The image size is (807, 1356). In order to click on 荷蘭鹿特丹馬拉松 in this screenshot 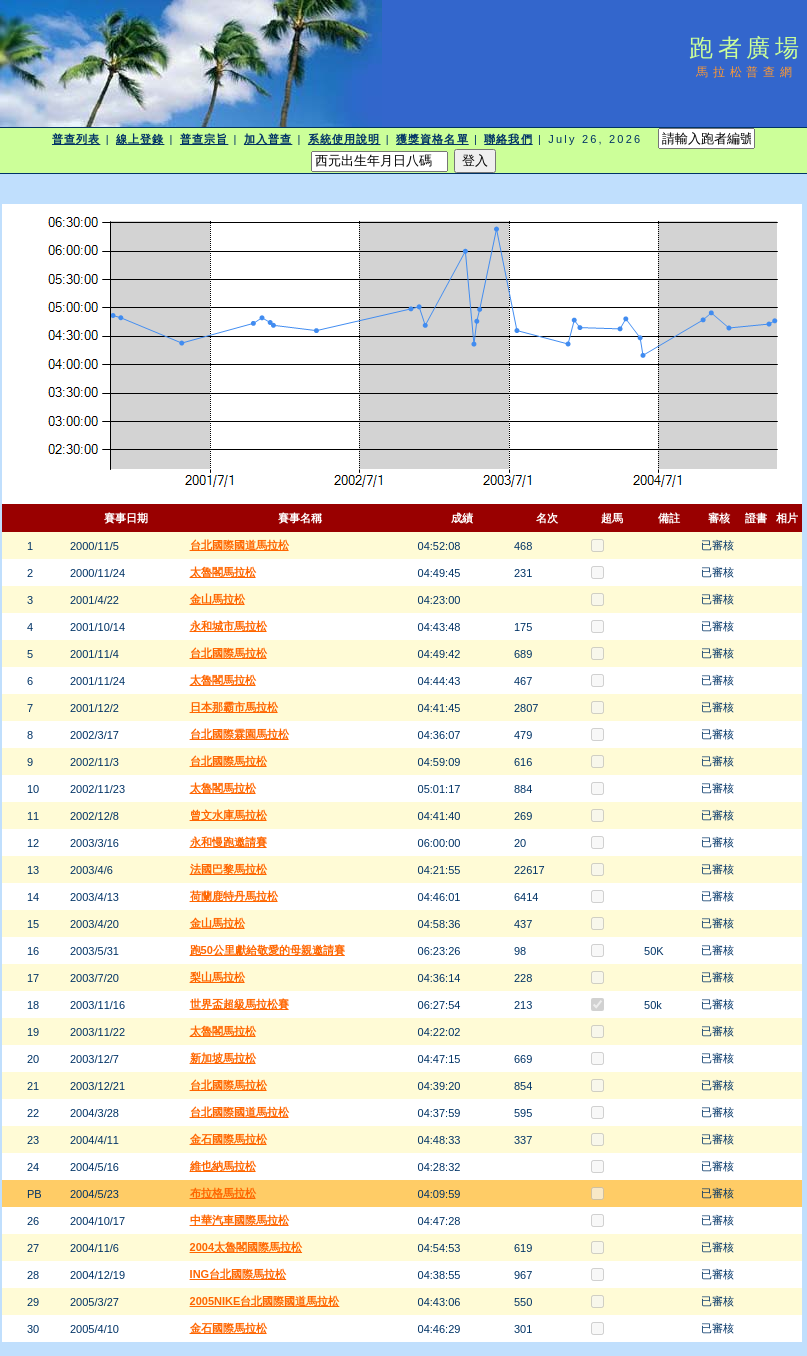, I will do `click(234, 896)`.